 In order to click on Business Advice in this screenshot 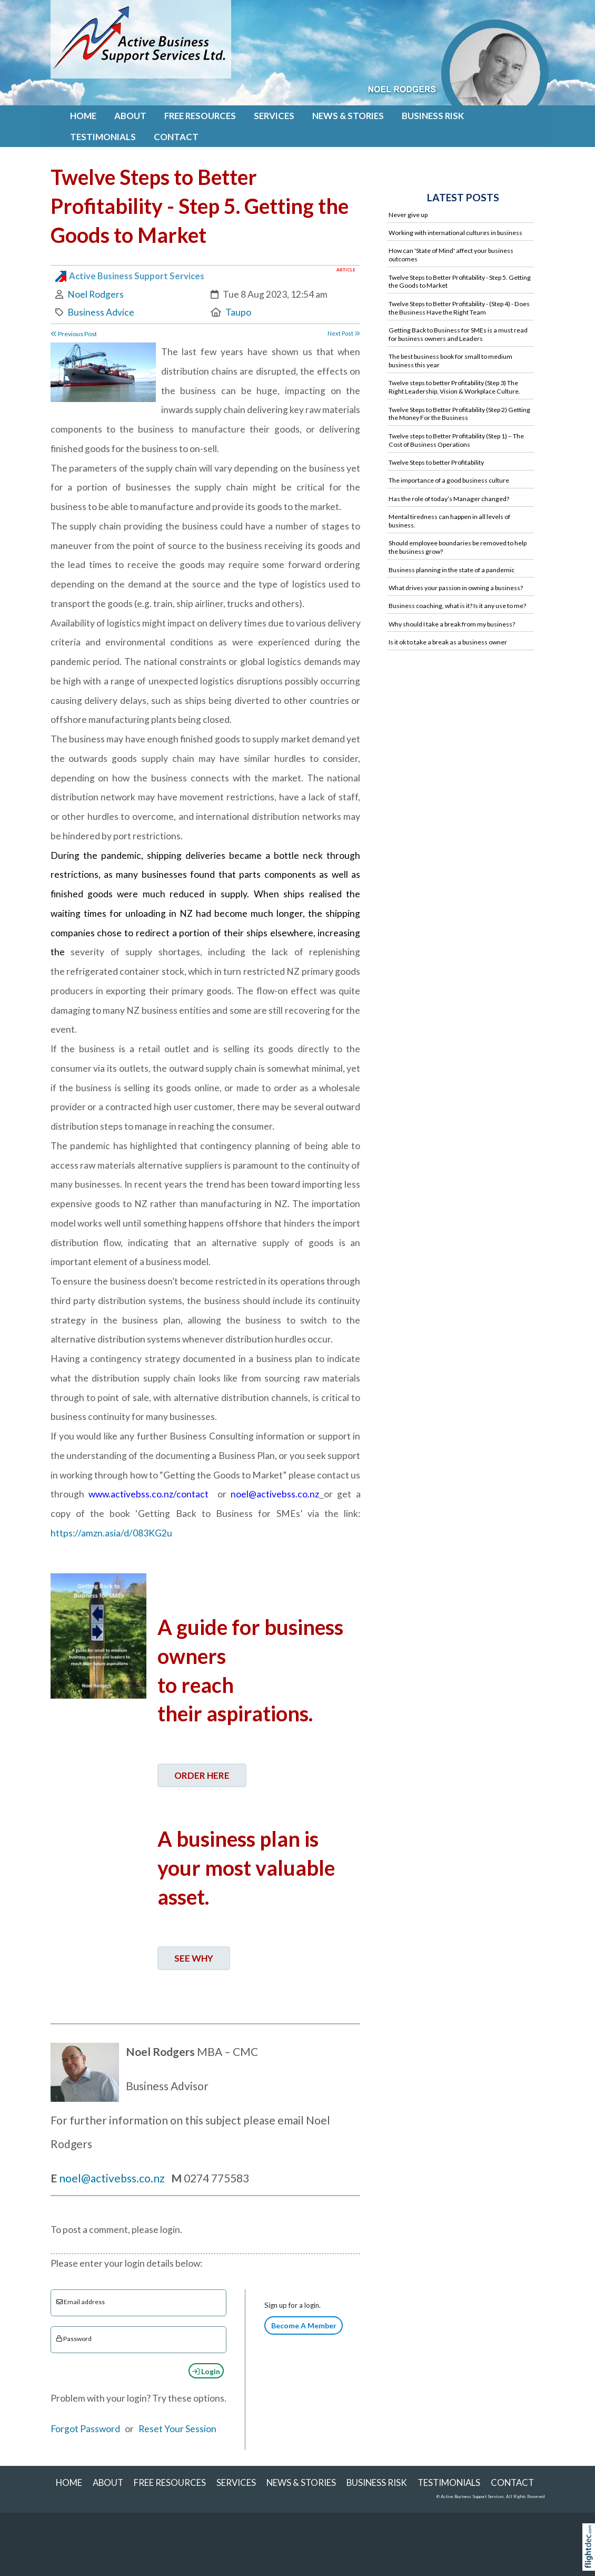, I will do `click(100, 312)`.